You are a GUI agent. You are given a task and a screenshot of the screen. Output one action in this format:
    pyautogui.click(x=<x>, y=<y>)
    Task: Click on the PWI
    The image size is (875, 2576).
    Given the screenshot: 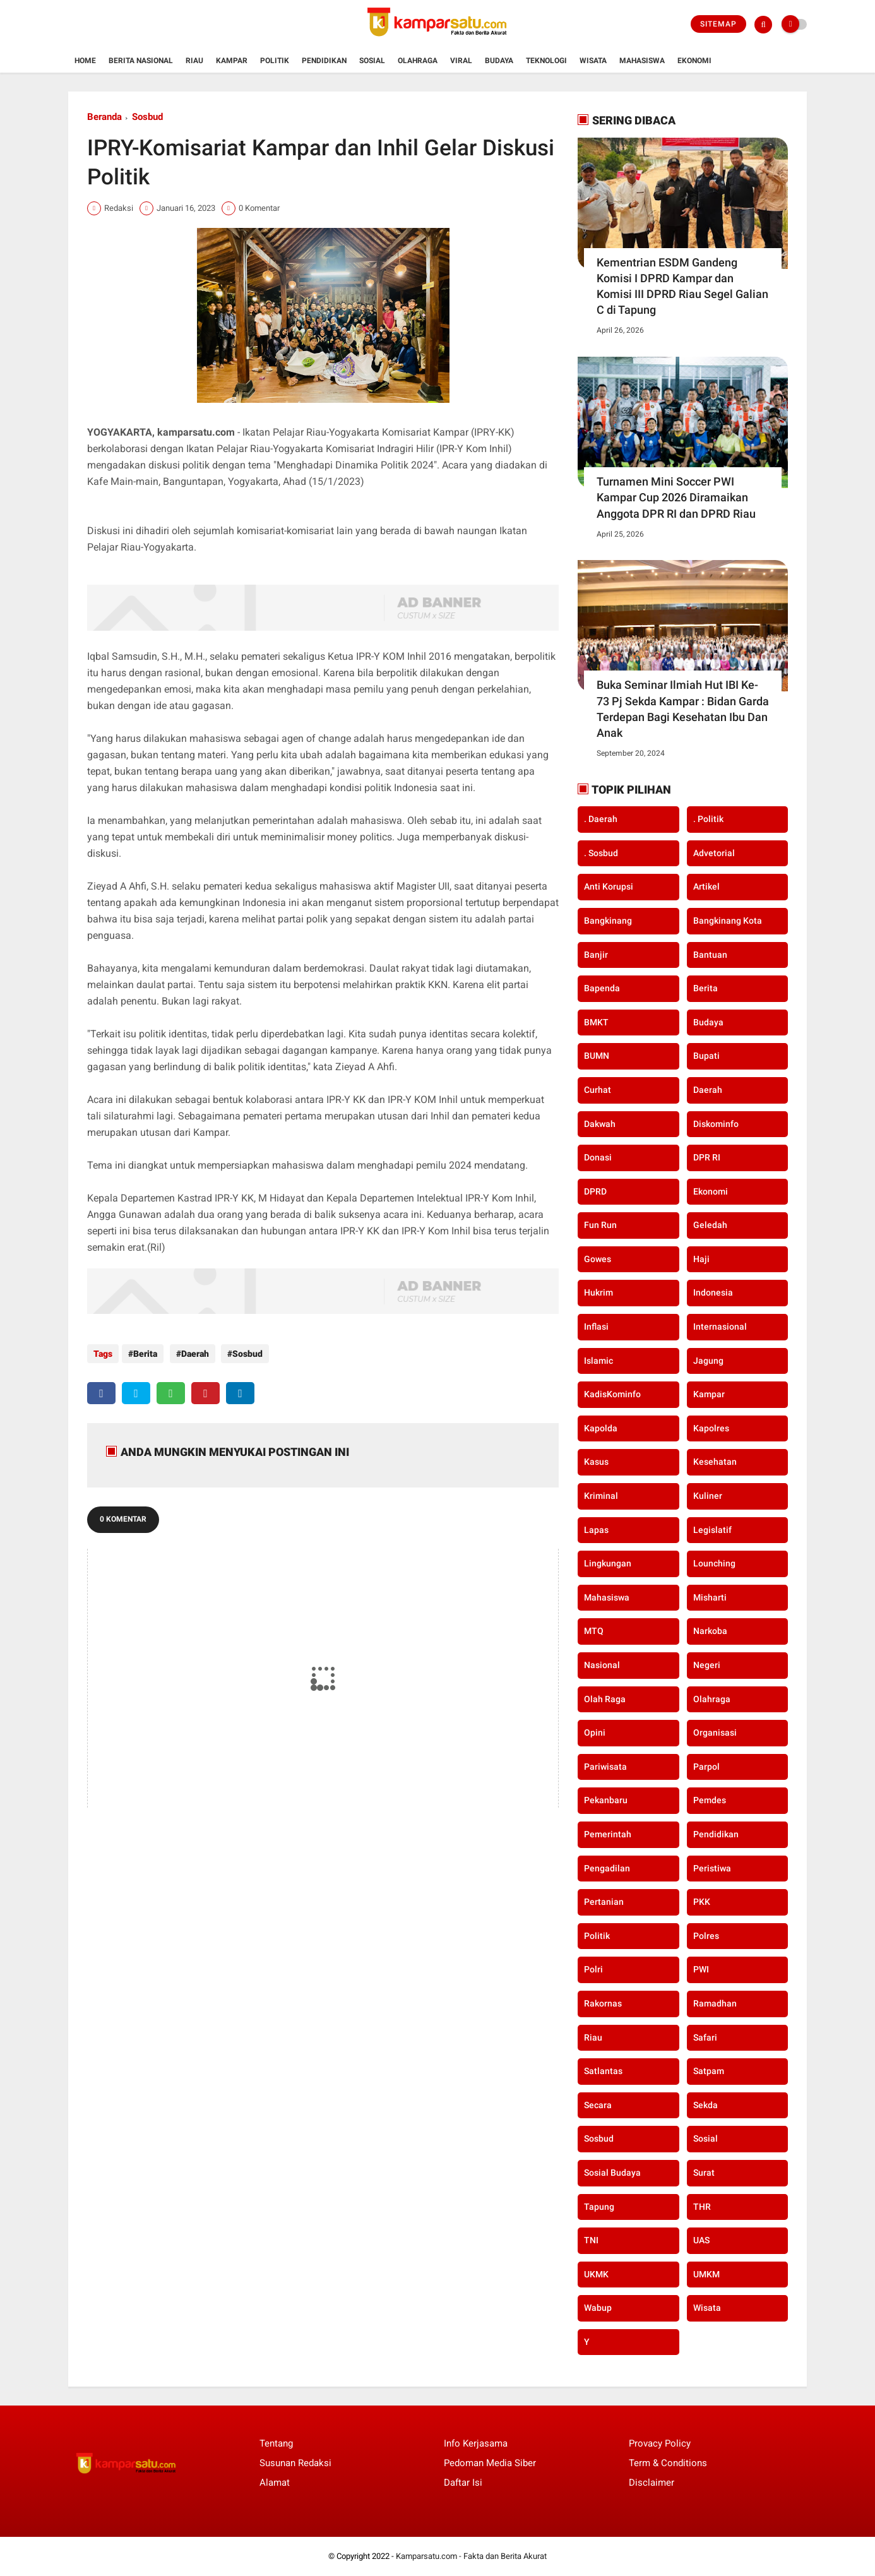 What is the action you would take?
    pyautogui.click(x=701, y=1969)
    